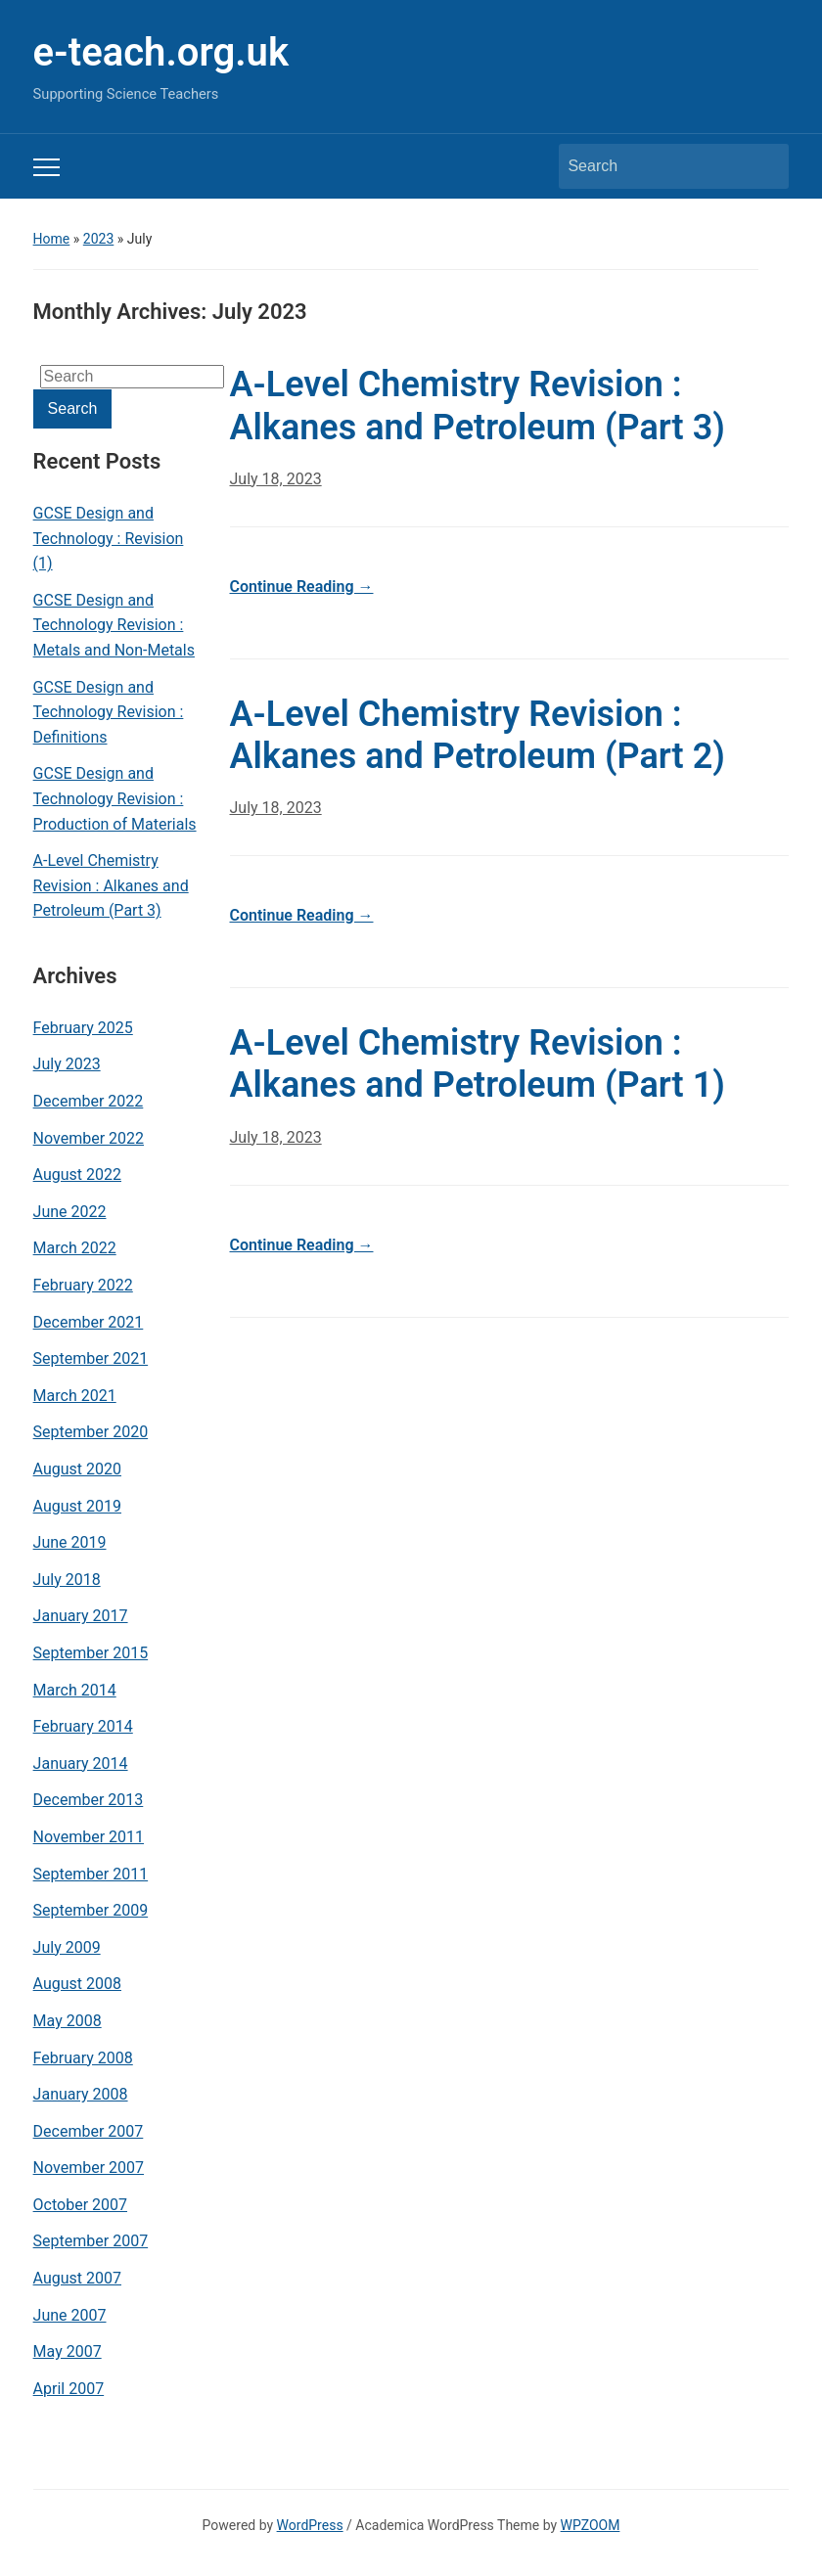 This screenshot has width=822, height=2576. I want to click on August 2022, so click(77, 1174).